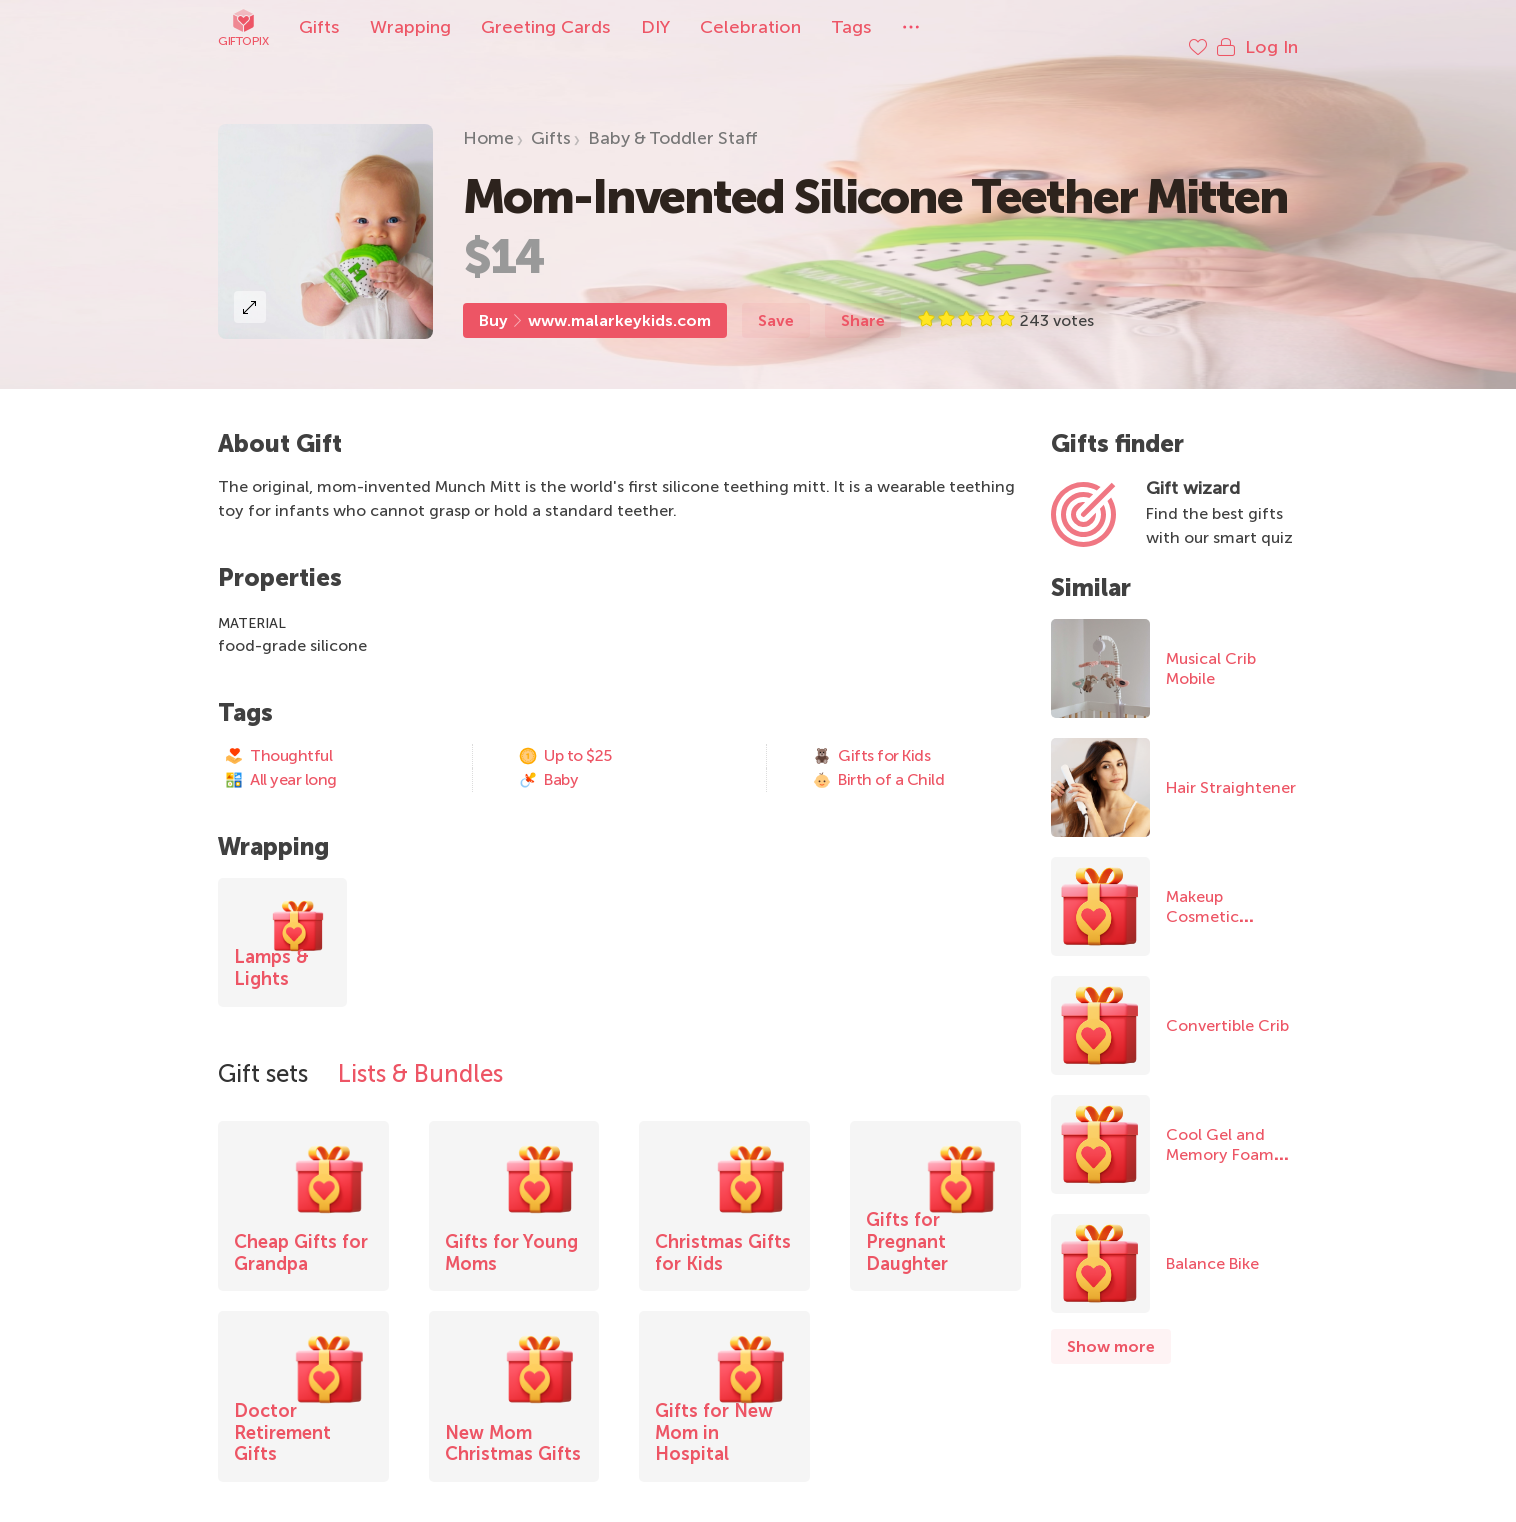  What do you see at coordinates (546, 27) in the screenshot?
I see `Greeting Cards` at bounding box center [546, 27].